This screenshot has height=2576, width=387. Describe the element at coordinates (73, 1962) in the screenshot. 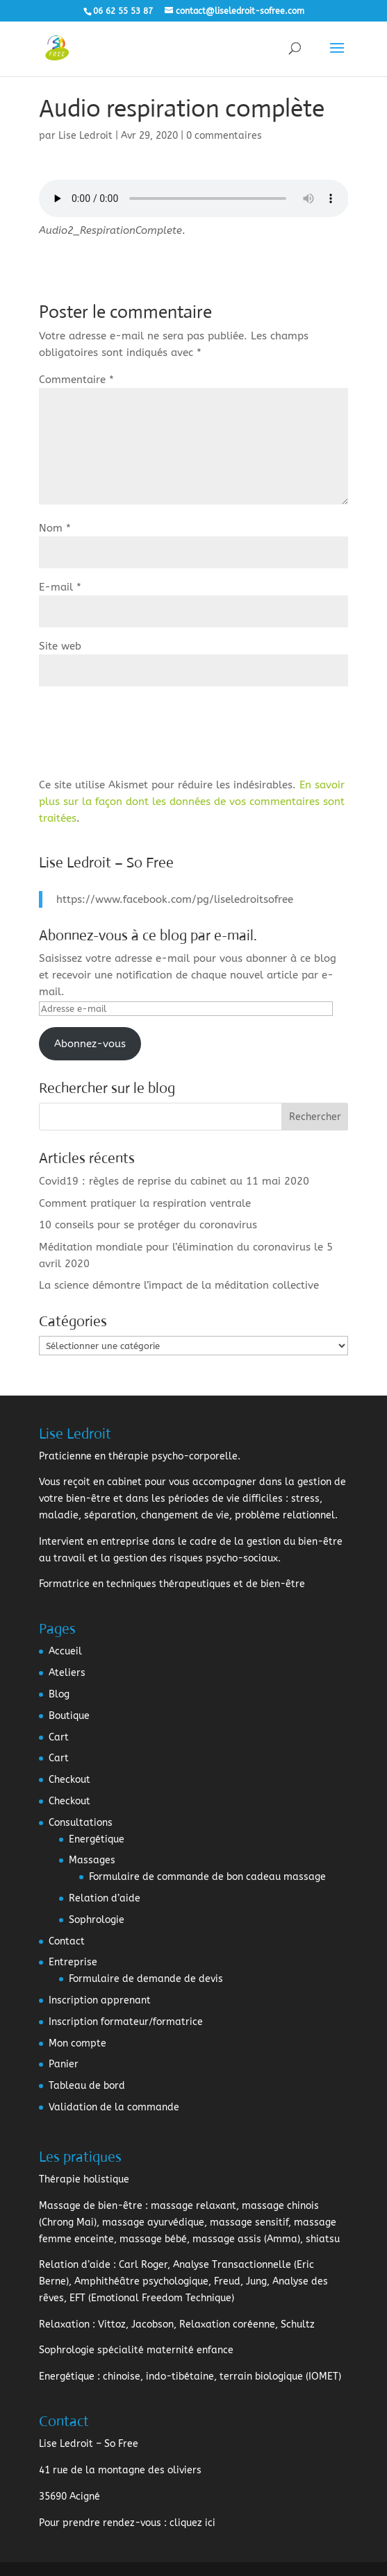

I see `Entreprise` at that location.